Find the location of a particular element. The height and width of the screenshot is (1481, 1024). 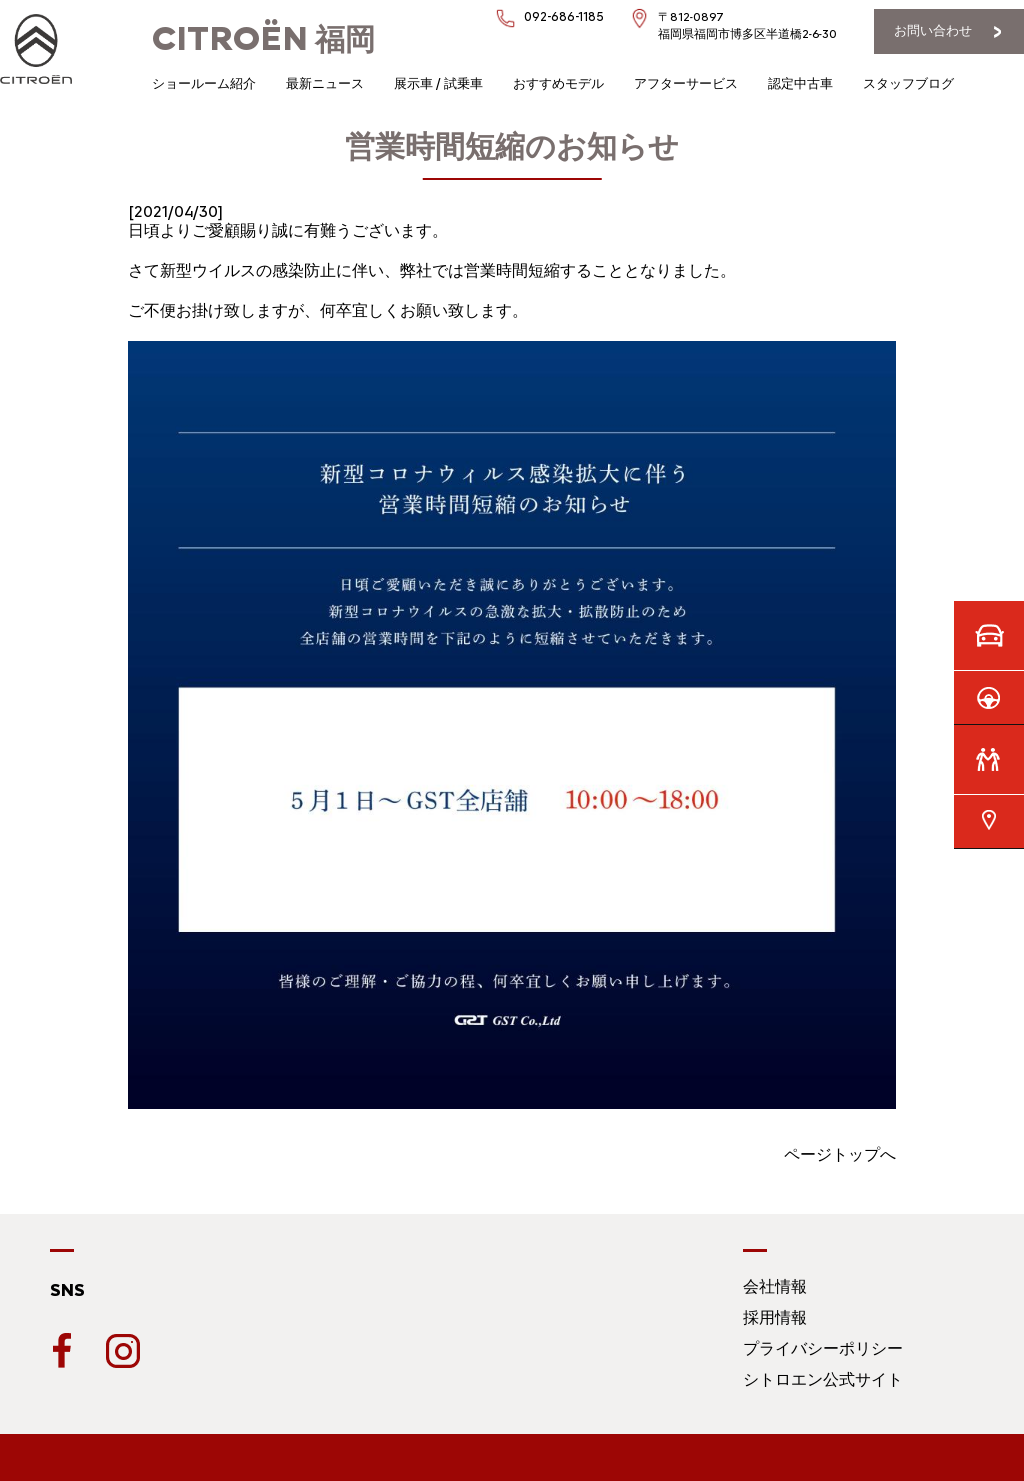

〒812-0897福岡県福岡市博多区半道橋2-6-30 is located at coordinates (747, 25).